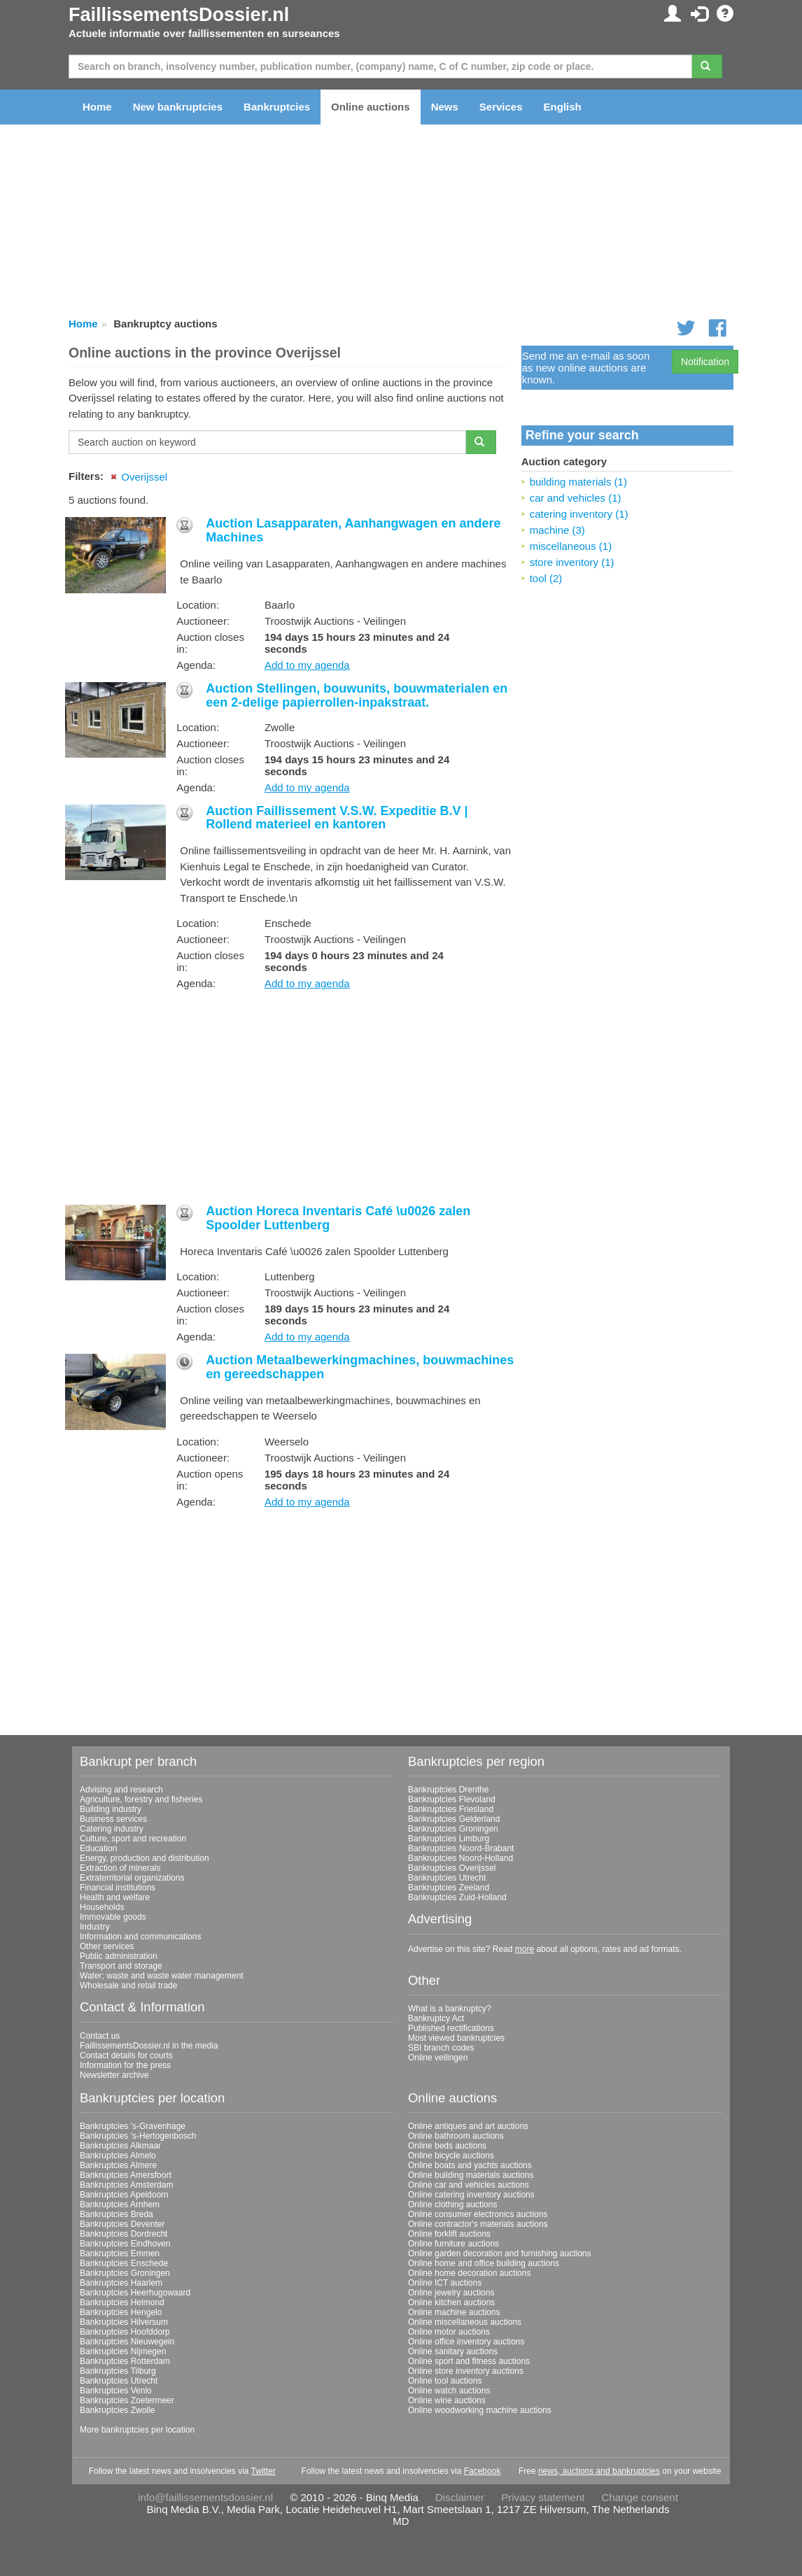  Describe the element at coordinates (449, 2234) in the screenshot. I see `Online forklift auctions` at that location.